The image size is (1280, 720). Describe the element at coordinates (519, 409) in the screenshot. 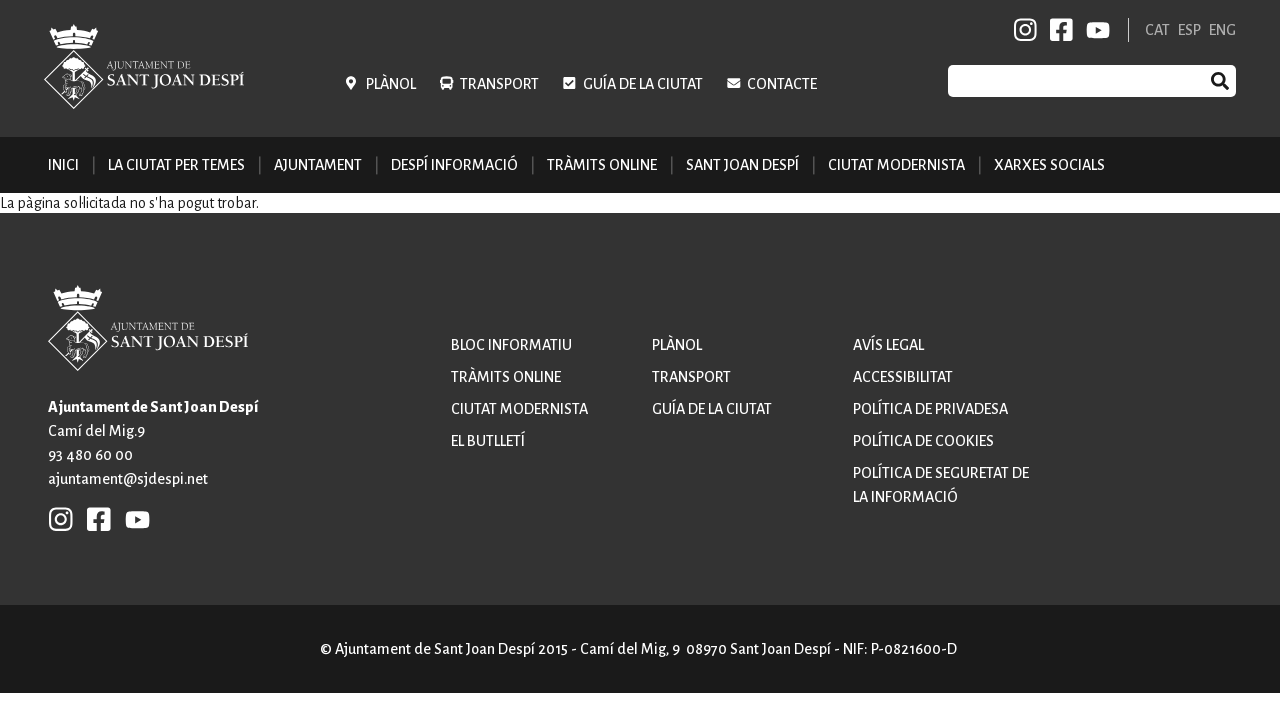

I see `Ciutat modernista` at that location.